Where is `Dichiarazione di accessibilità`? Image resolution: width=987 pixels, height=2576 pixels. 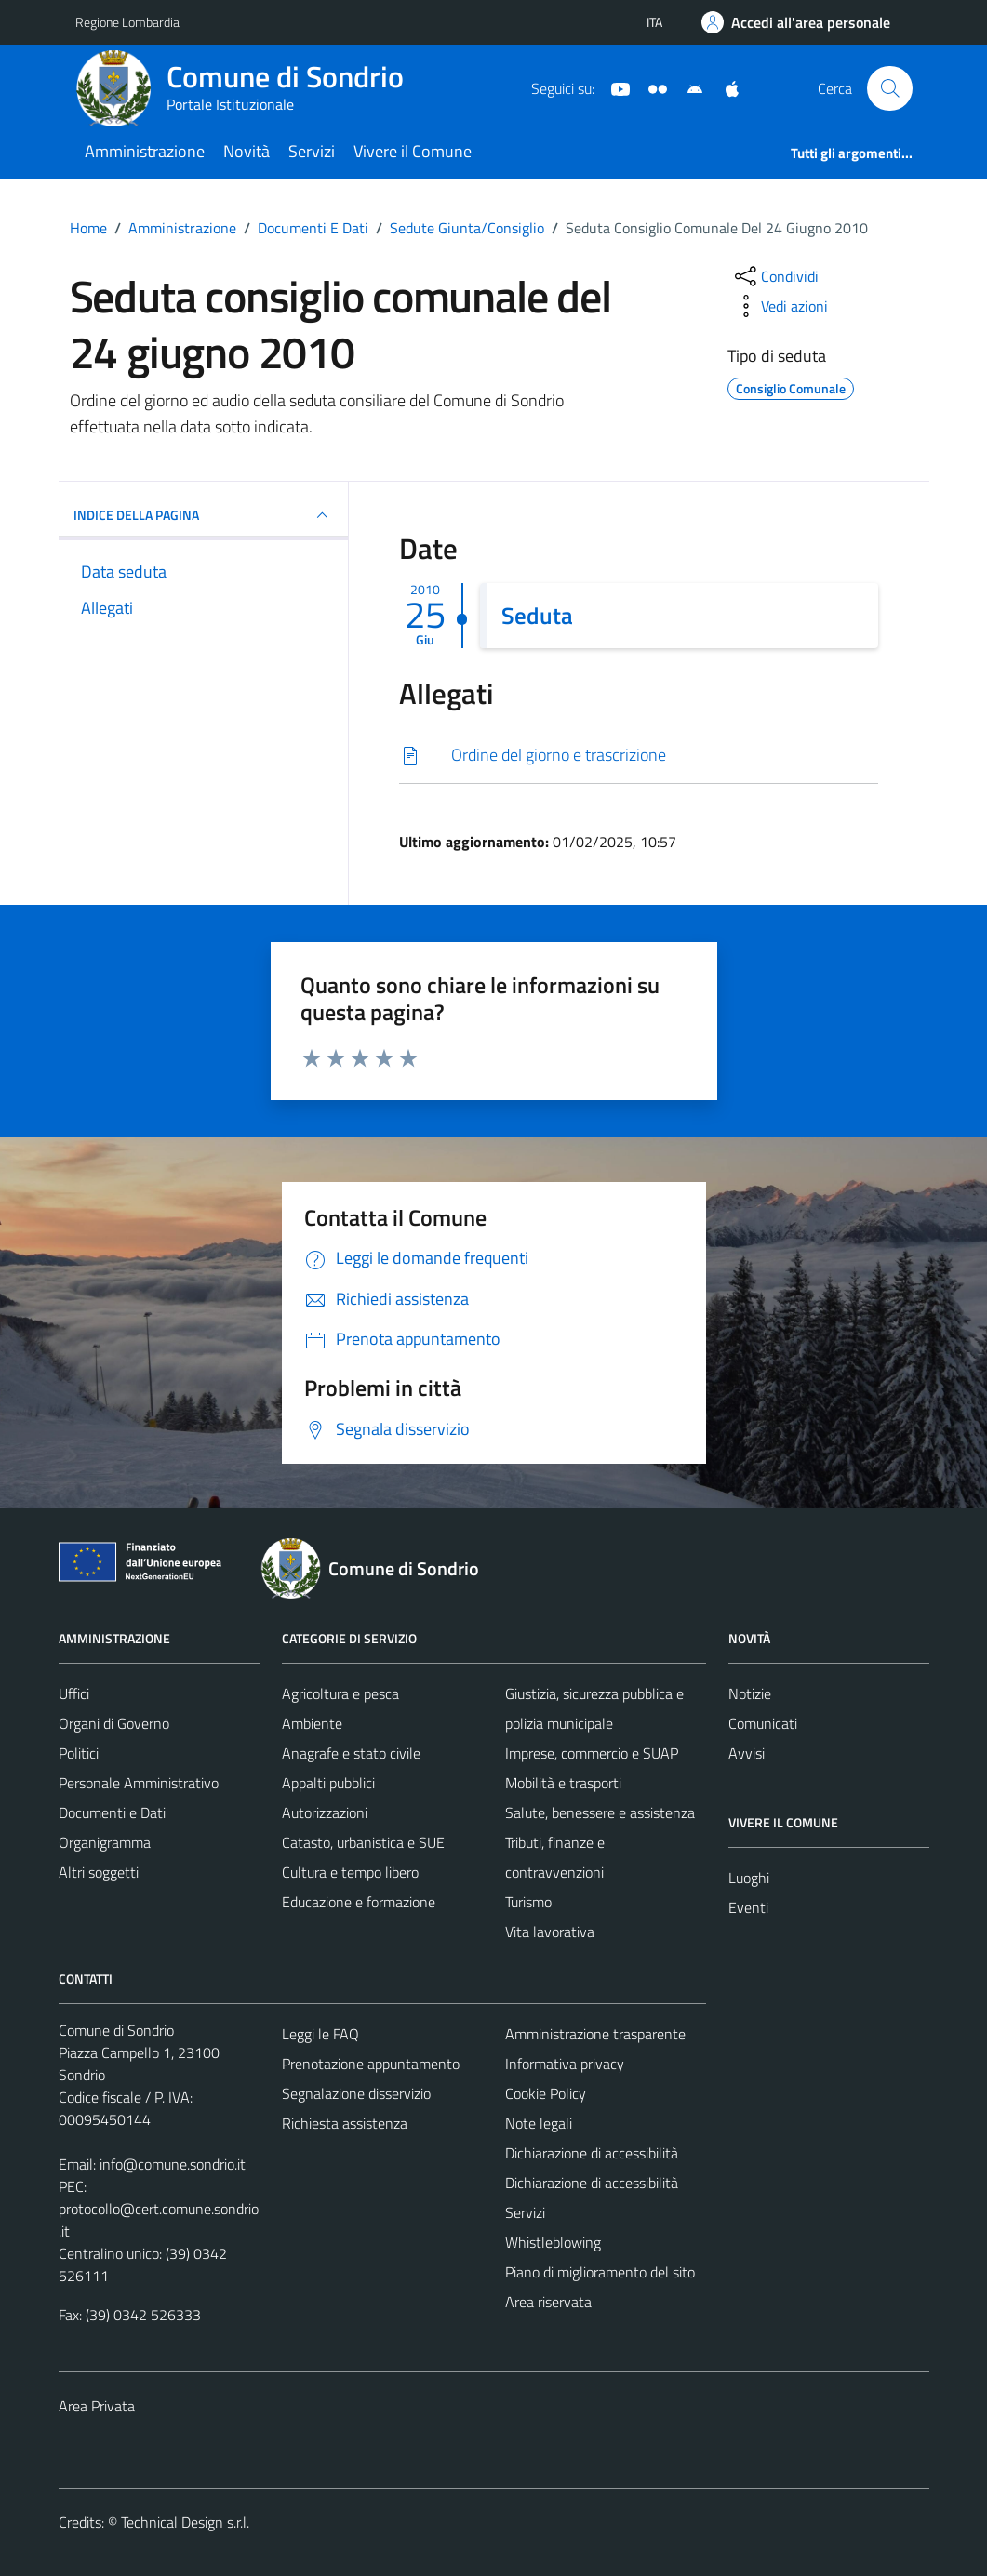
Dichiarazione di accessibilità is located at coordinates (591, 2153).